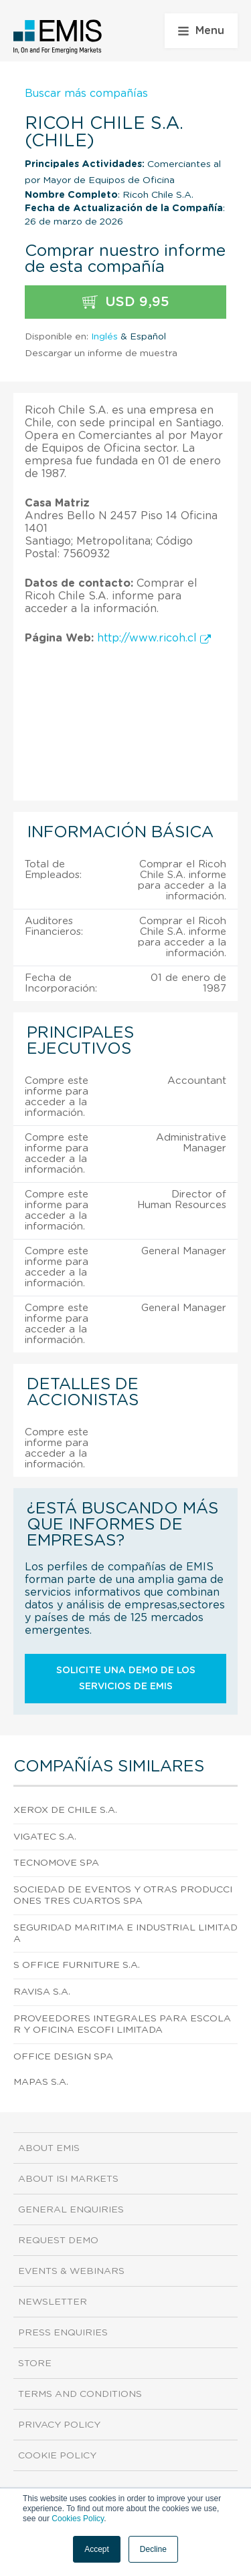  What do you see at coordinates (58, 2240) in the screenshot?
I see `Request demo` at bounding box center [58, 2240].